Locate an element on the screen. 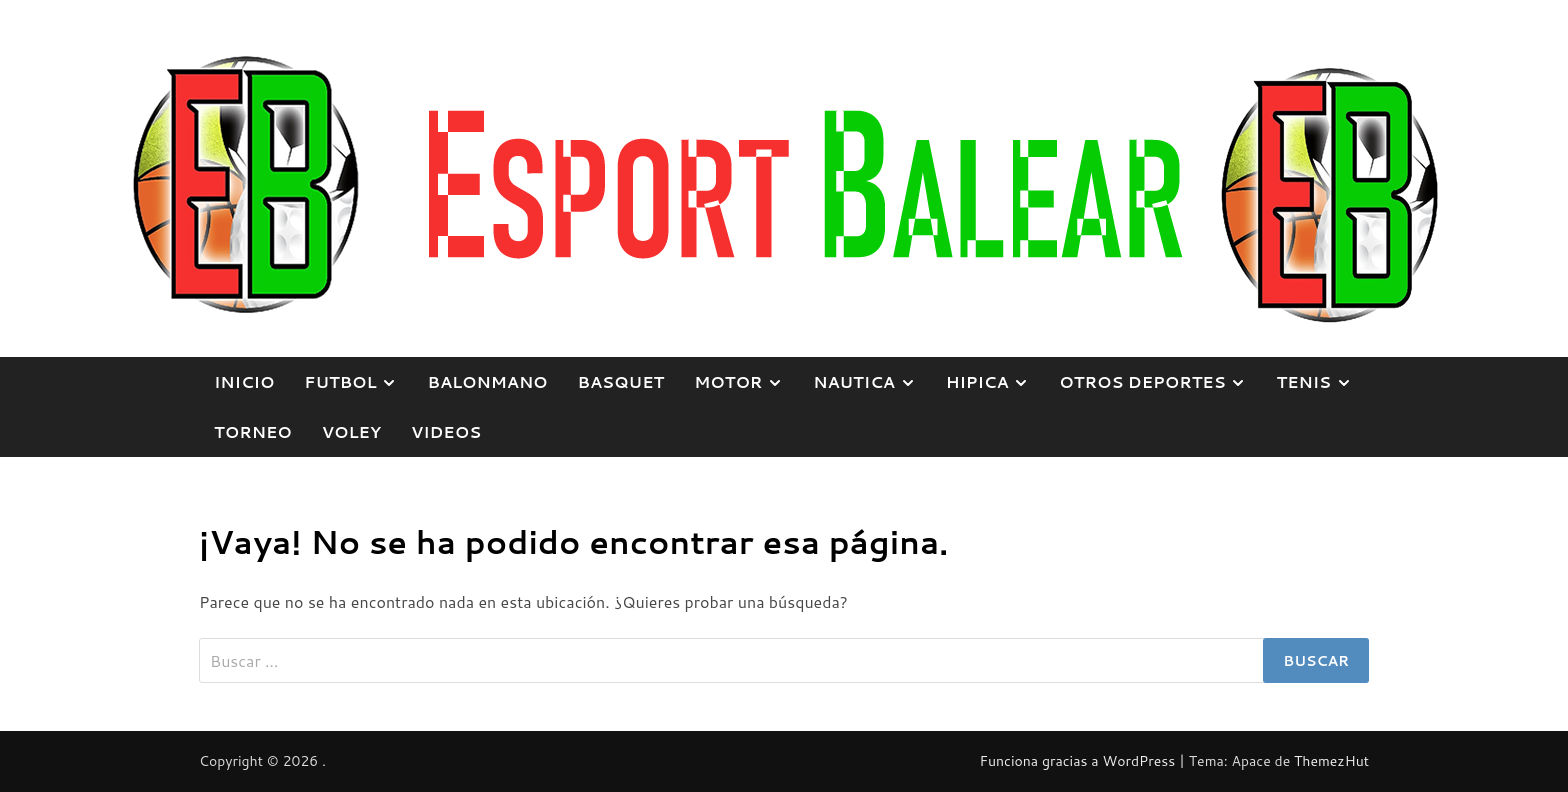 The width and height of the screenshot is (1568, 792). HIPICA is located at coordinates (995, 382).